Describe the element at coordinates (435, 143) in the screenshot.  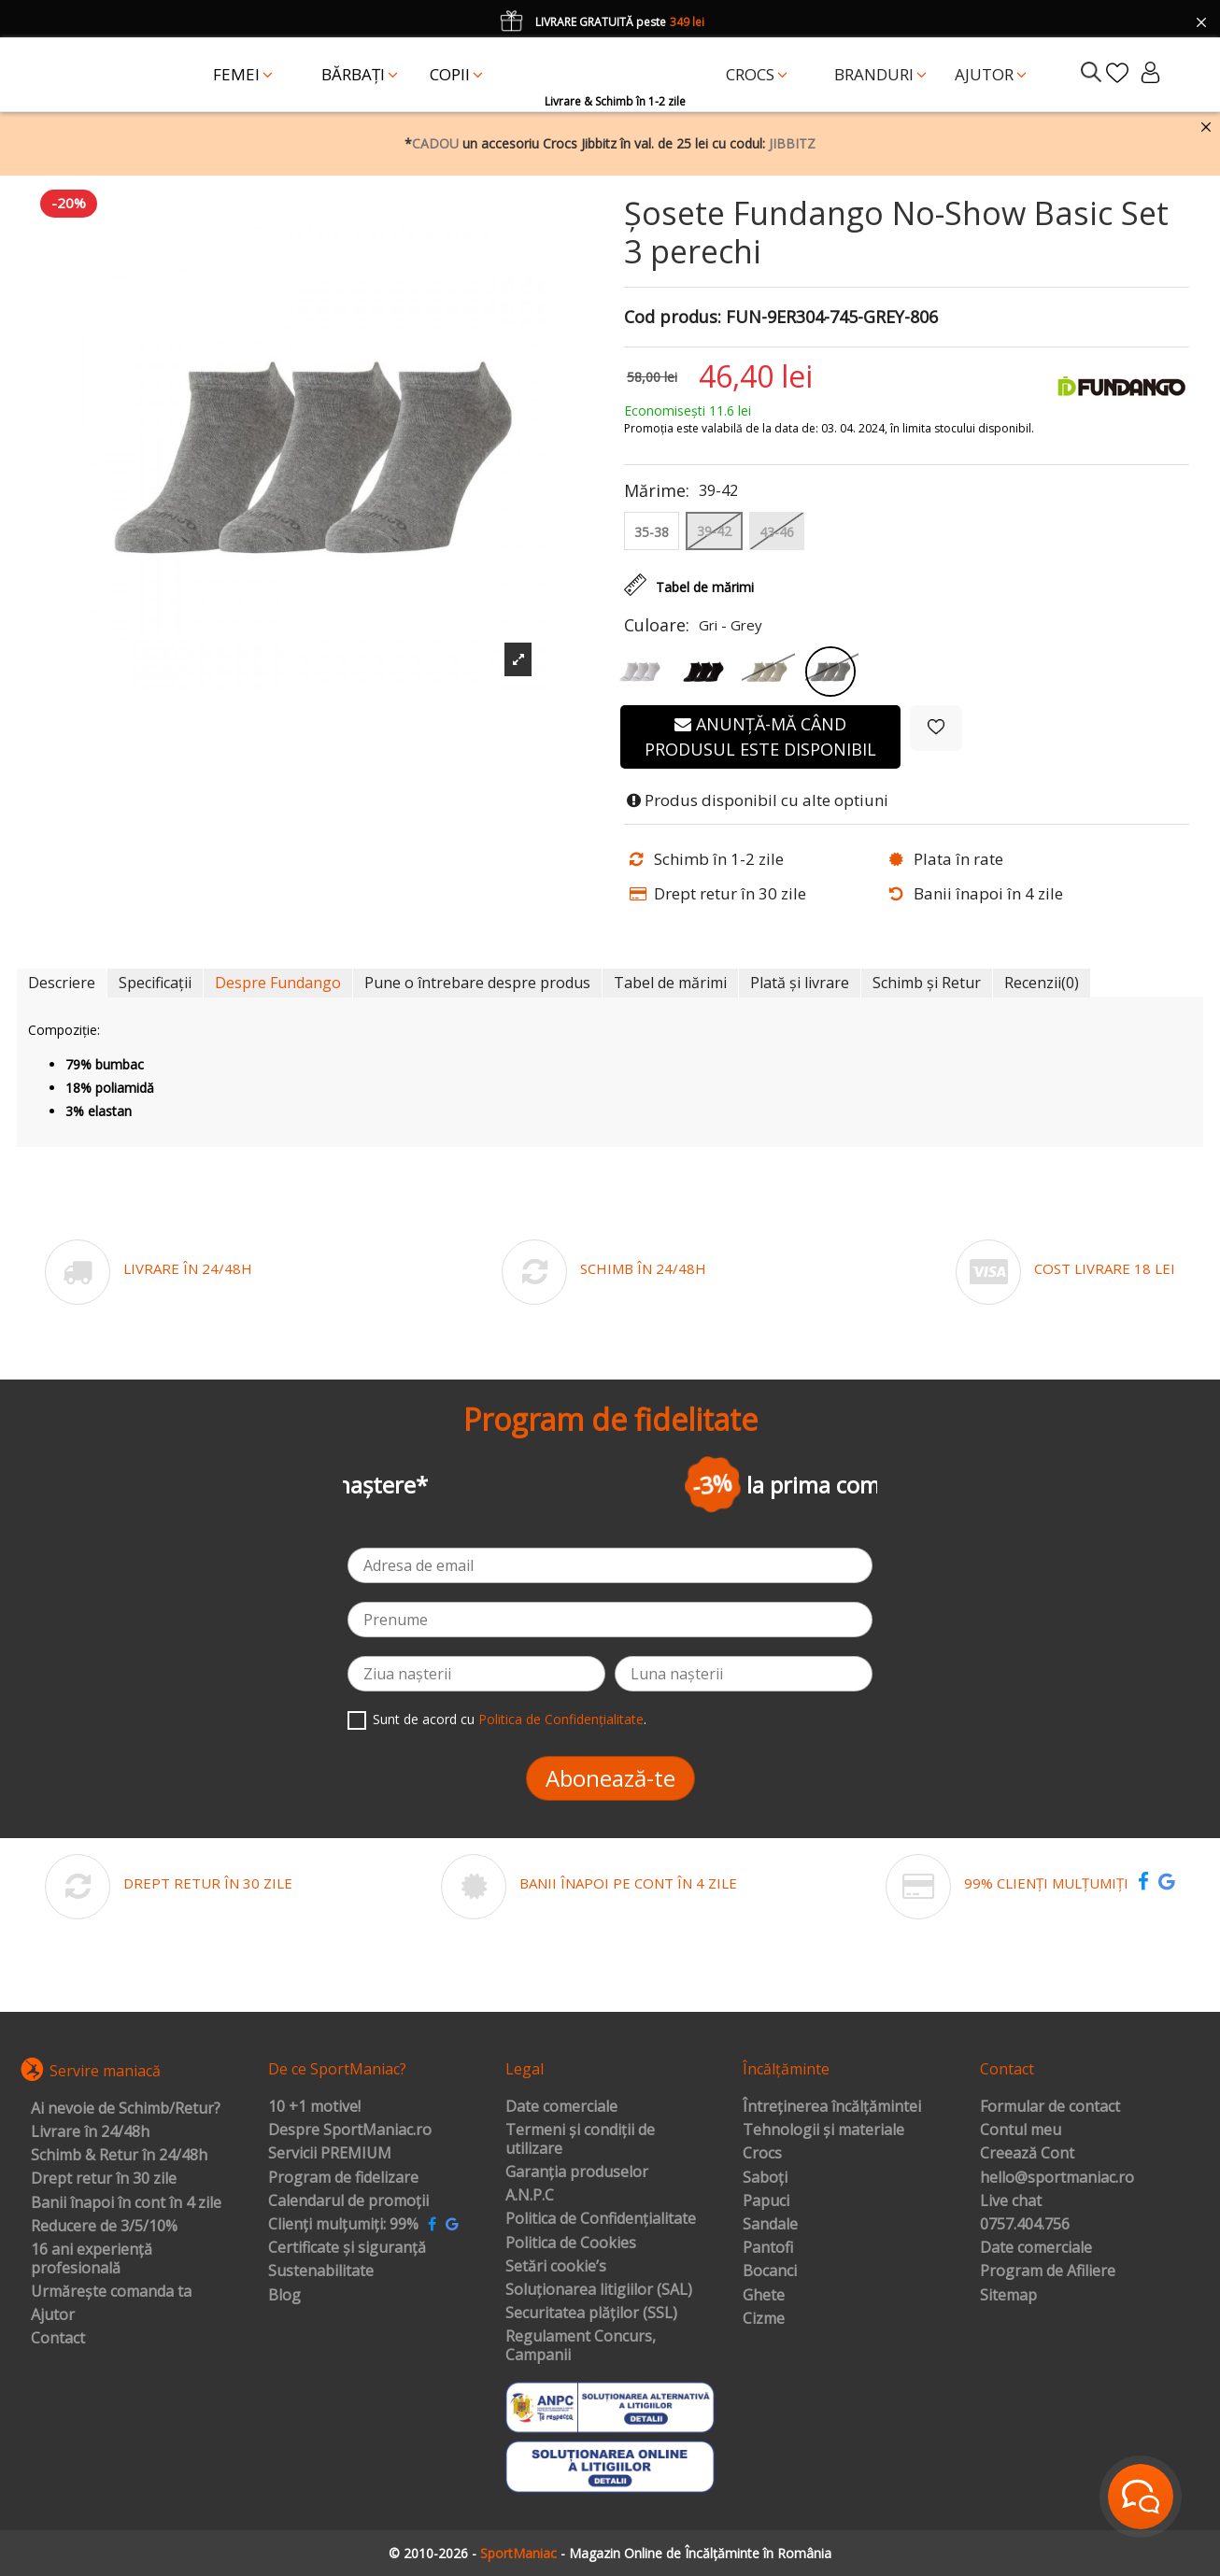
I see `CADOU` at that location.